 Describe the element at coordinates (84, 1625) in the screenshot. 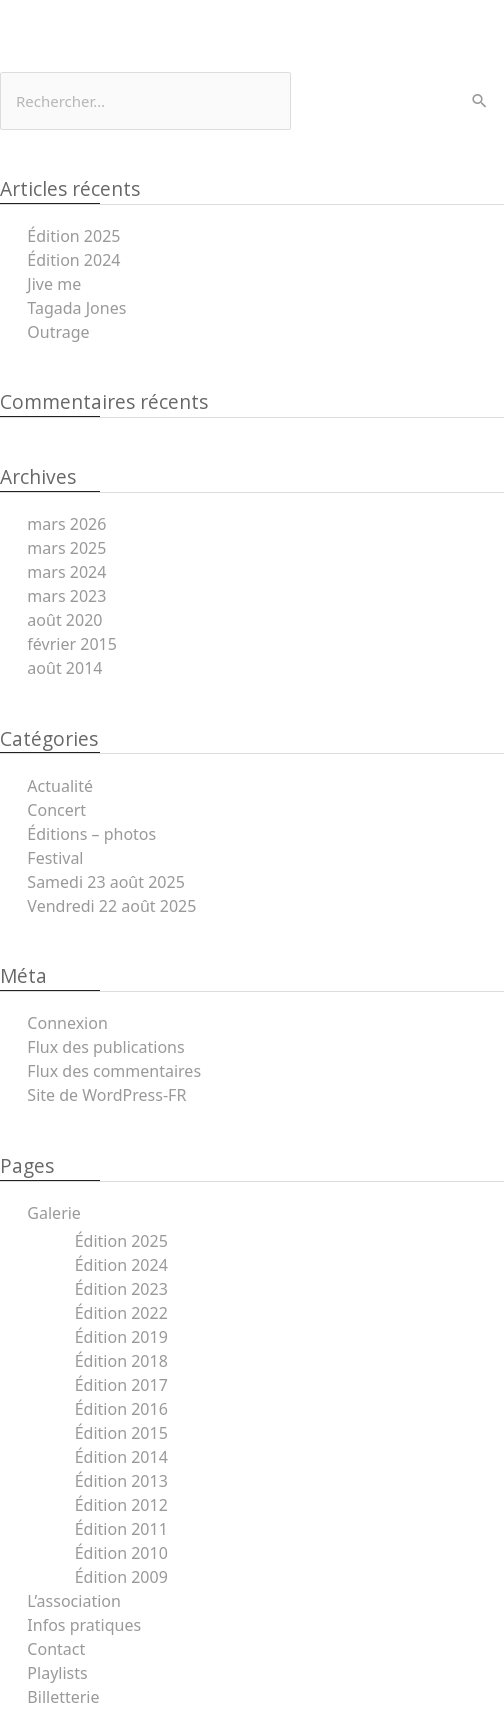

I see `Infos pratiques` at that location.